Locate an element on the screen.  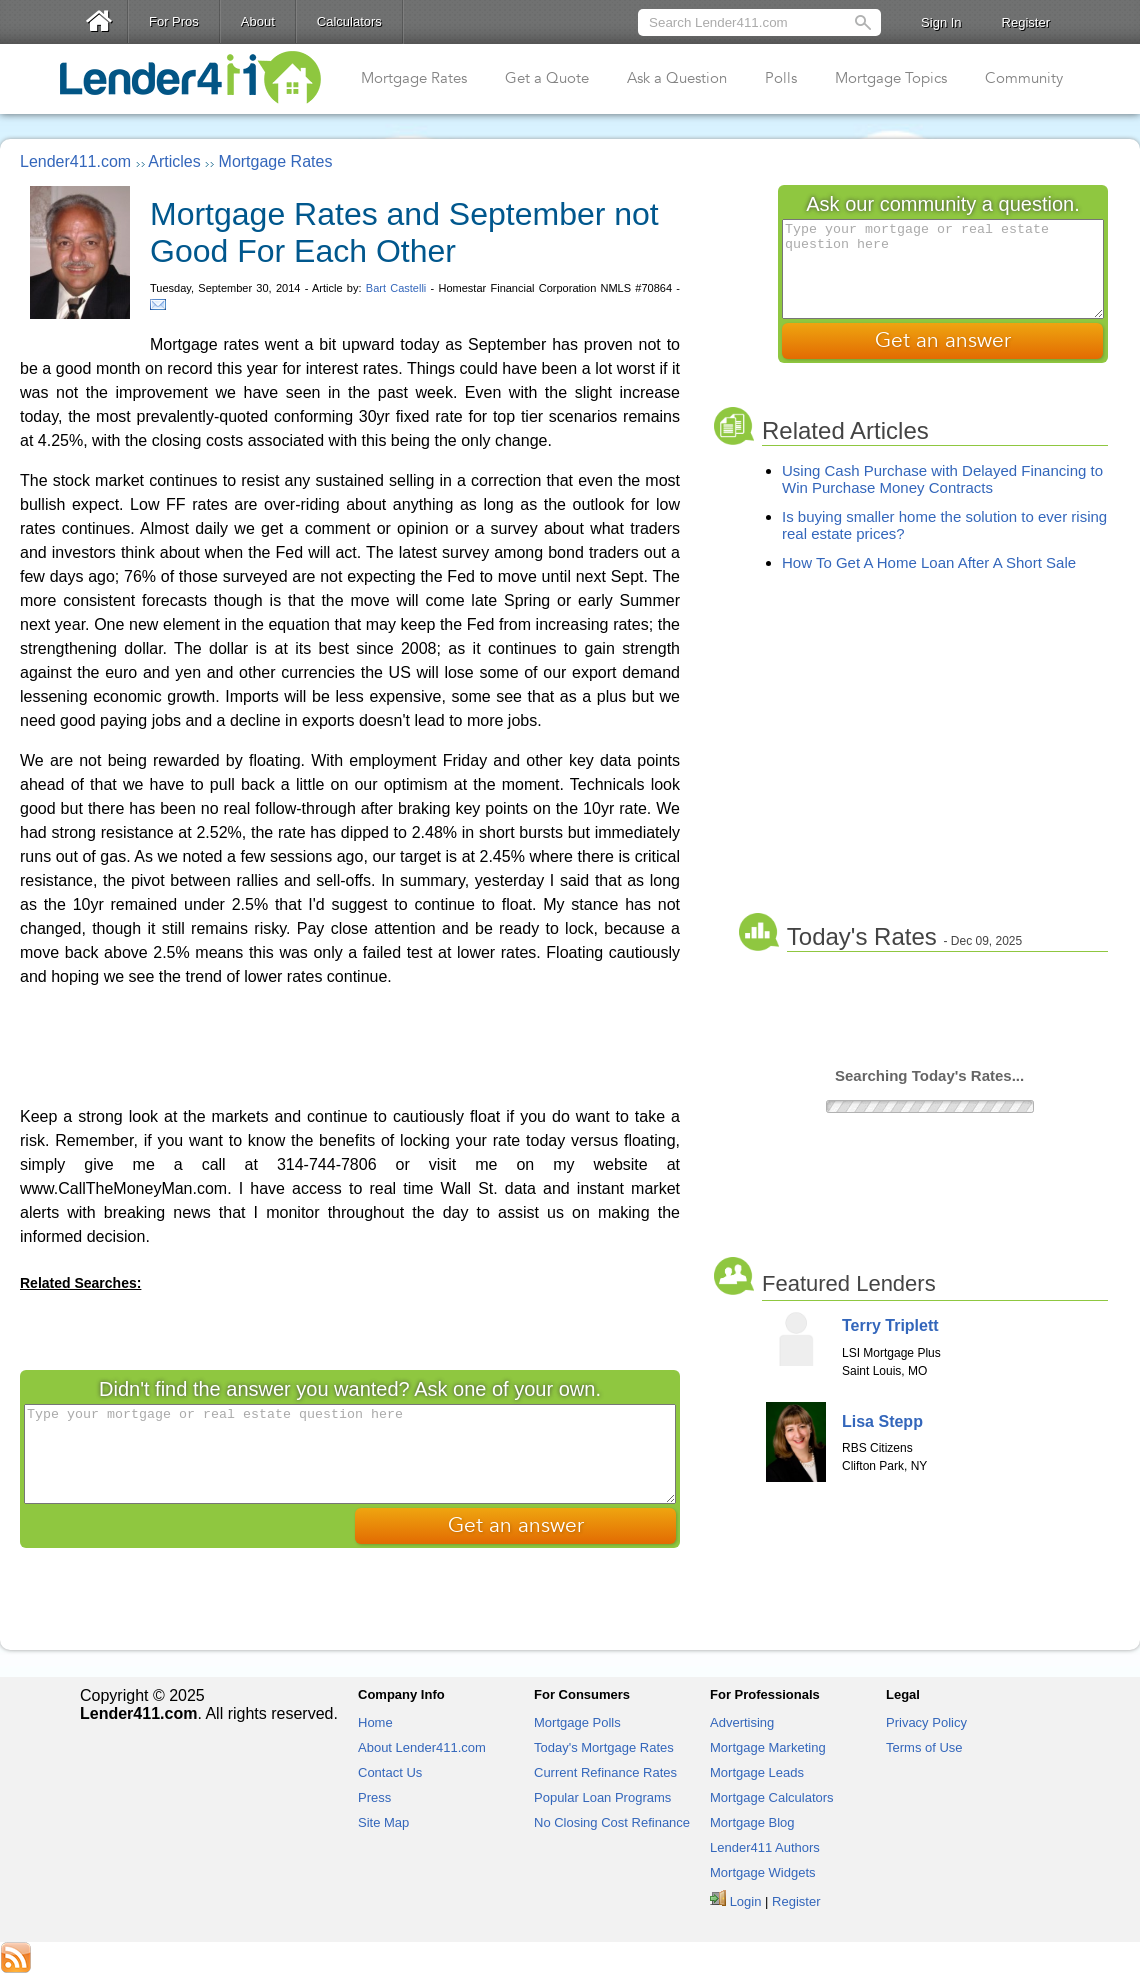
Articles is located at coordinates (174, 161).